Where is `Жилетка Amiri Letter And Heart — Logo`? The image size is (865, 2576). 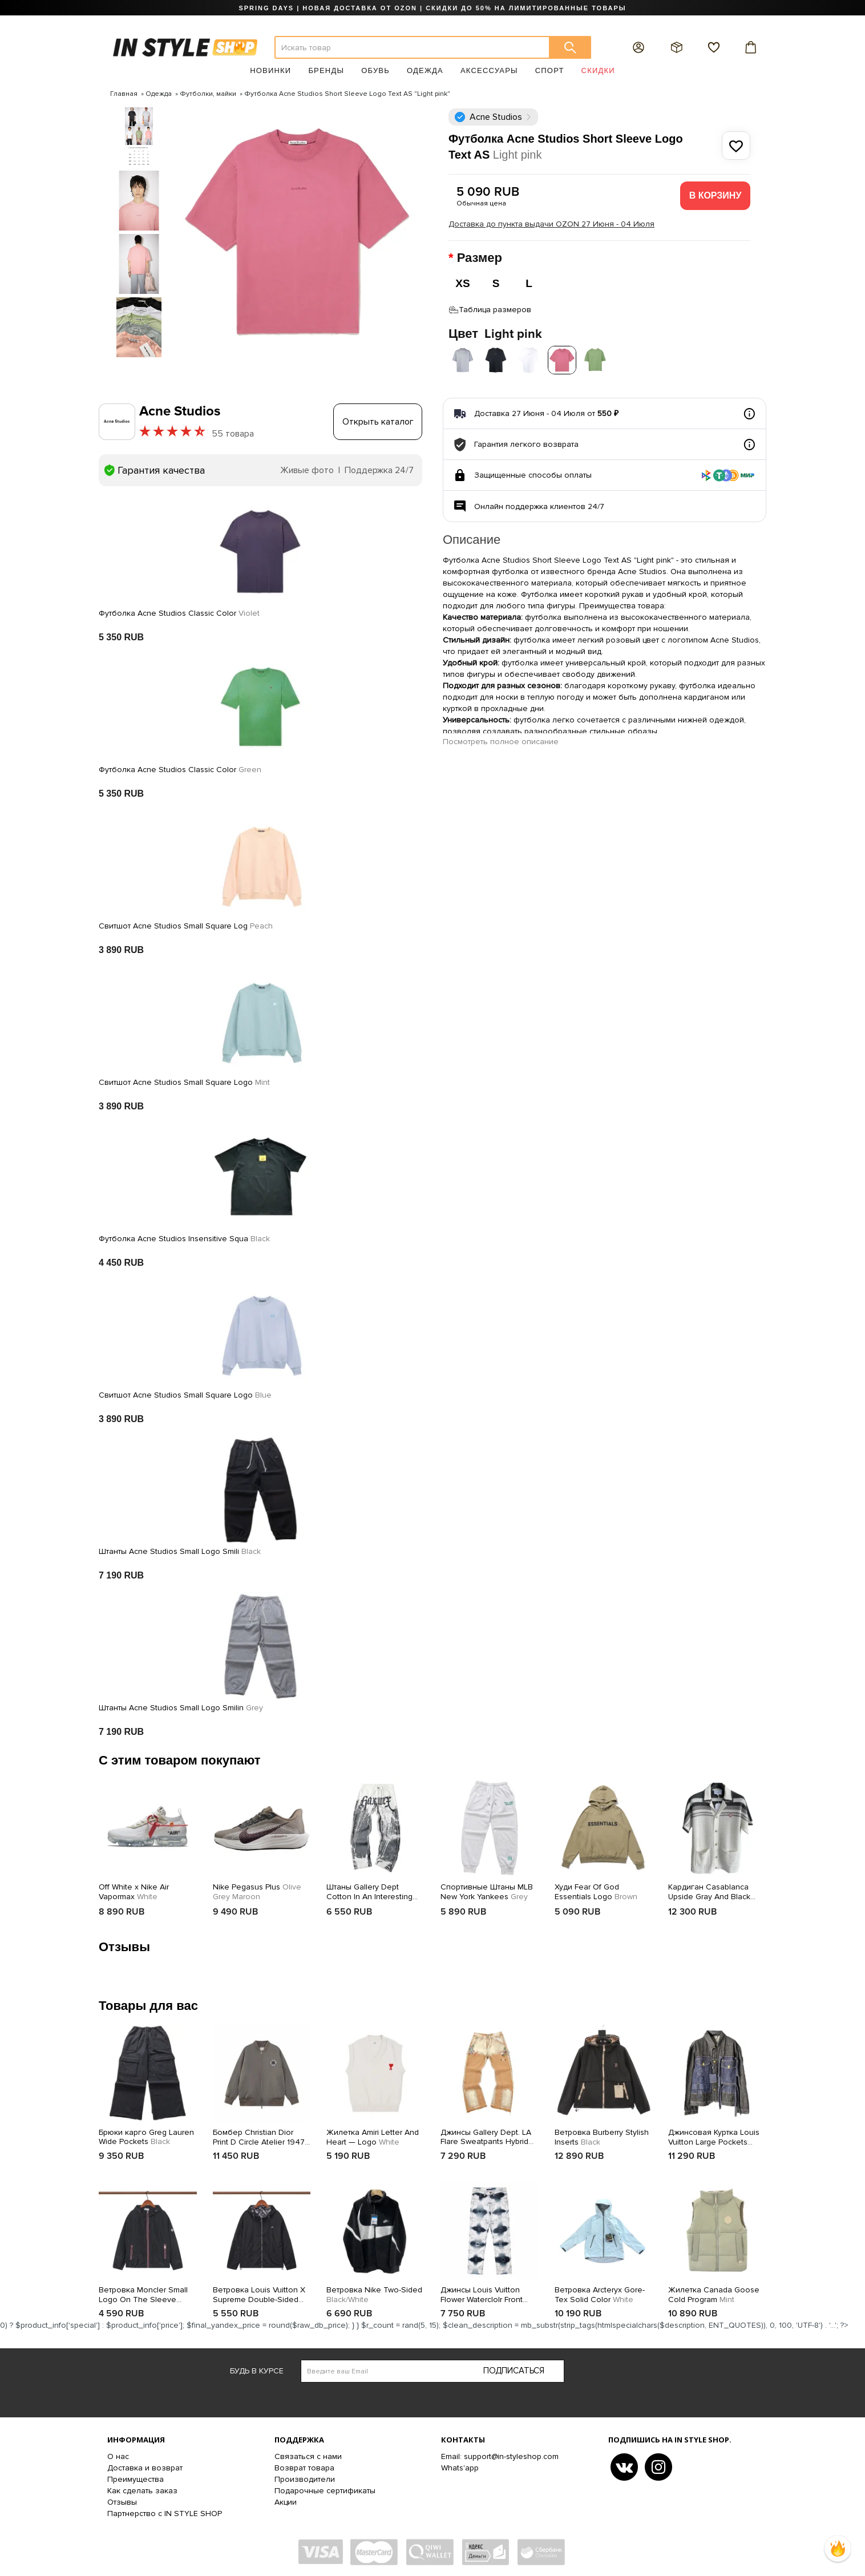
Жилетка Amiri Letter And Heart — Logo is located at coordinates (372, 2134).